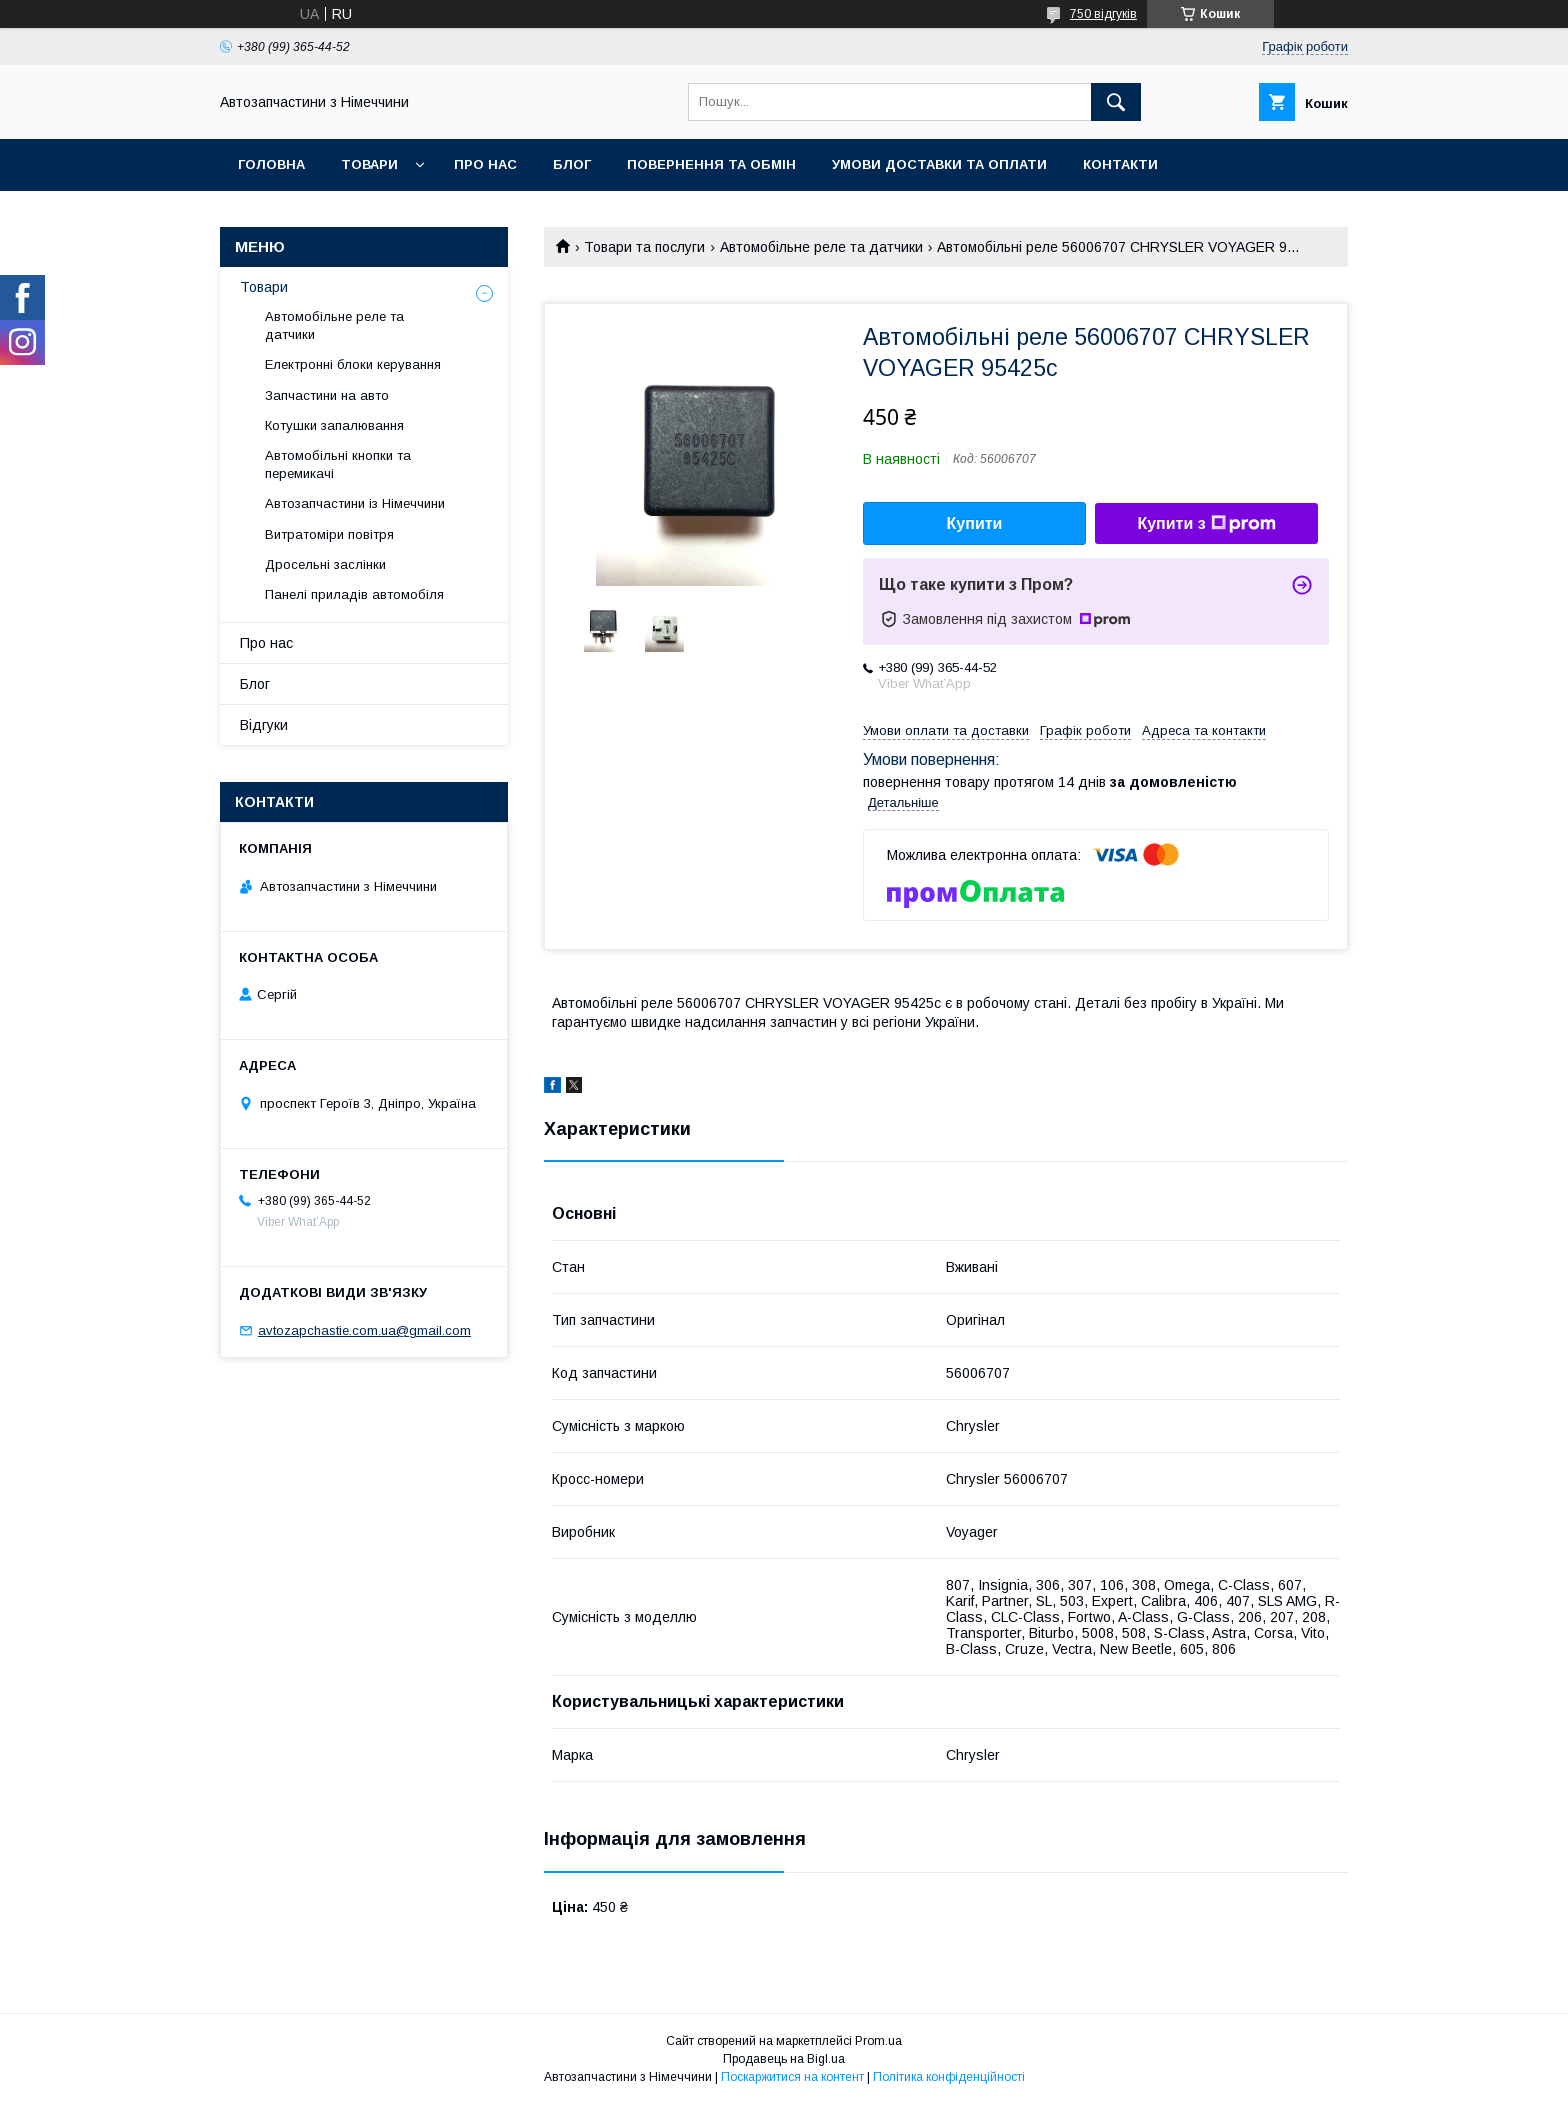 Image resolution: width=1568 pixels, height=2104 pixels. Describe the element at coordinates (354, 594) in the screenshot. I see `Панелі приладів автомобіля` at that location.